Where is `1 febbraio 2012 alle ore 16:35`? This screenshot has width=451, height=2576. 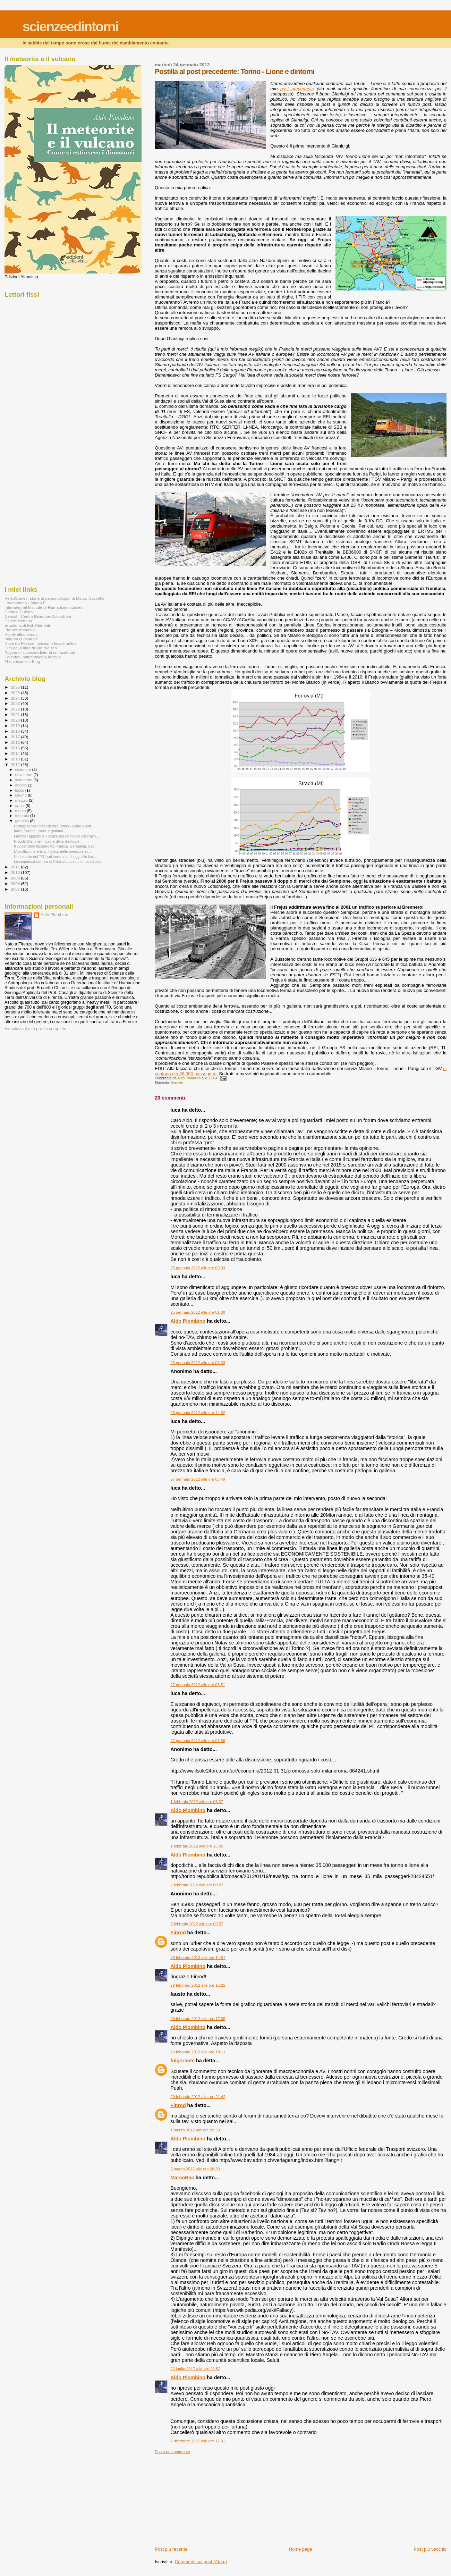 1 febbraio 2012 alle ore 16:35 is located at coordinates (196, 1846).